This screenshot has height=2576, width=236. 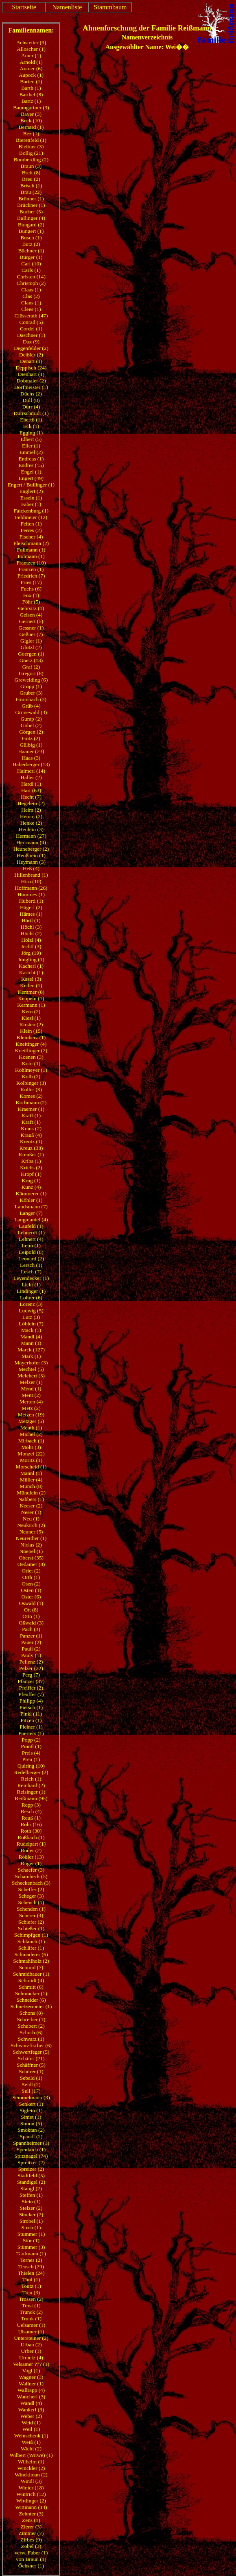 I want to click on Heim (2), so click(x=31, y=810).